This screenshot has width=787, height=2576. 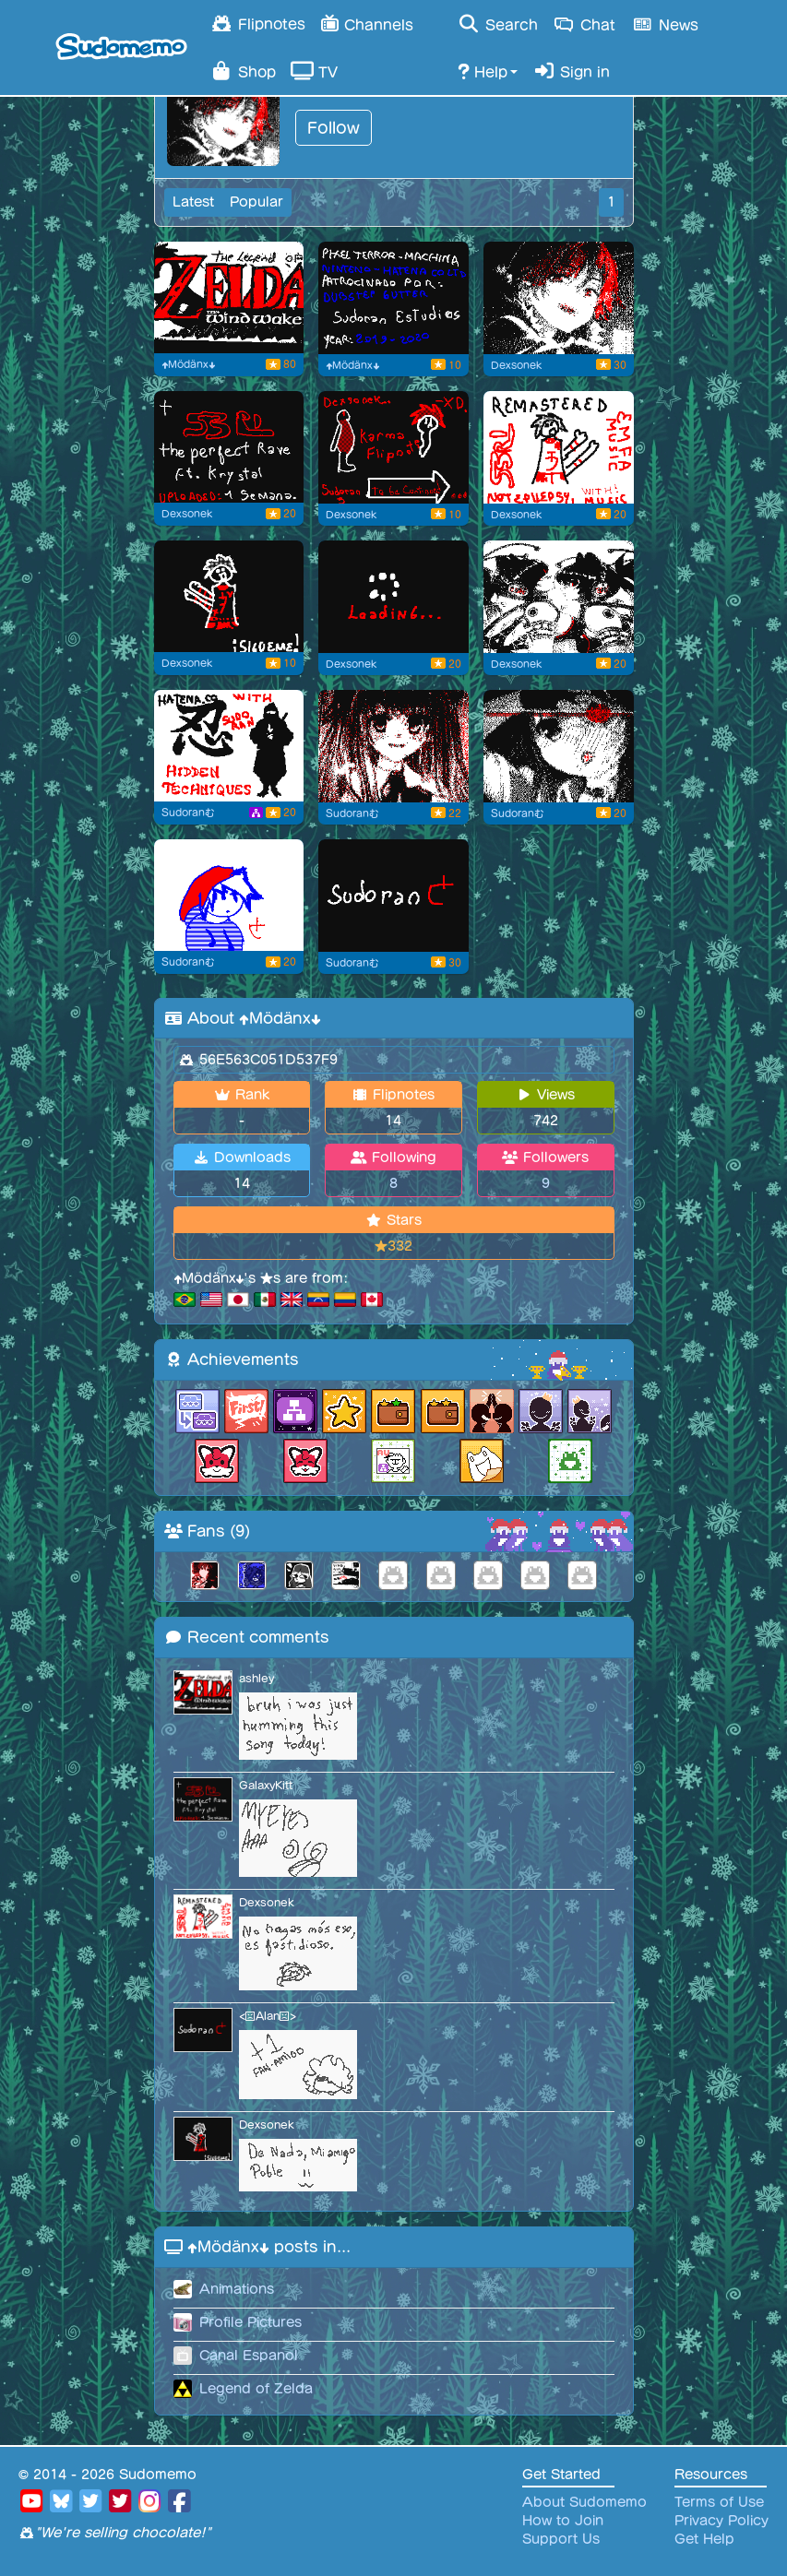 What do you see at coordinates (229, 596) in the screenshot?
I see `[Follow Sudoran [Dexsonek]]` at bounding box center [229, 596].